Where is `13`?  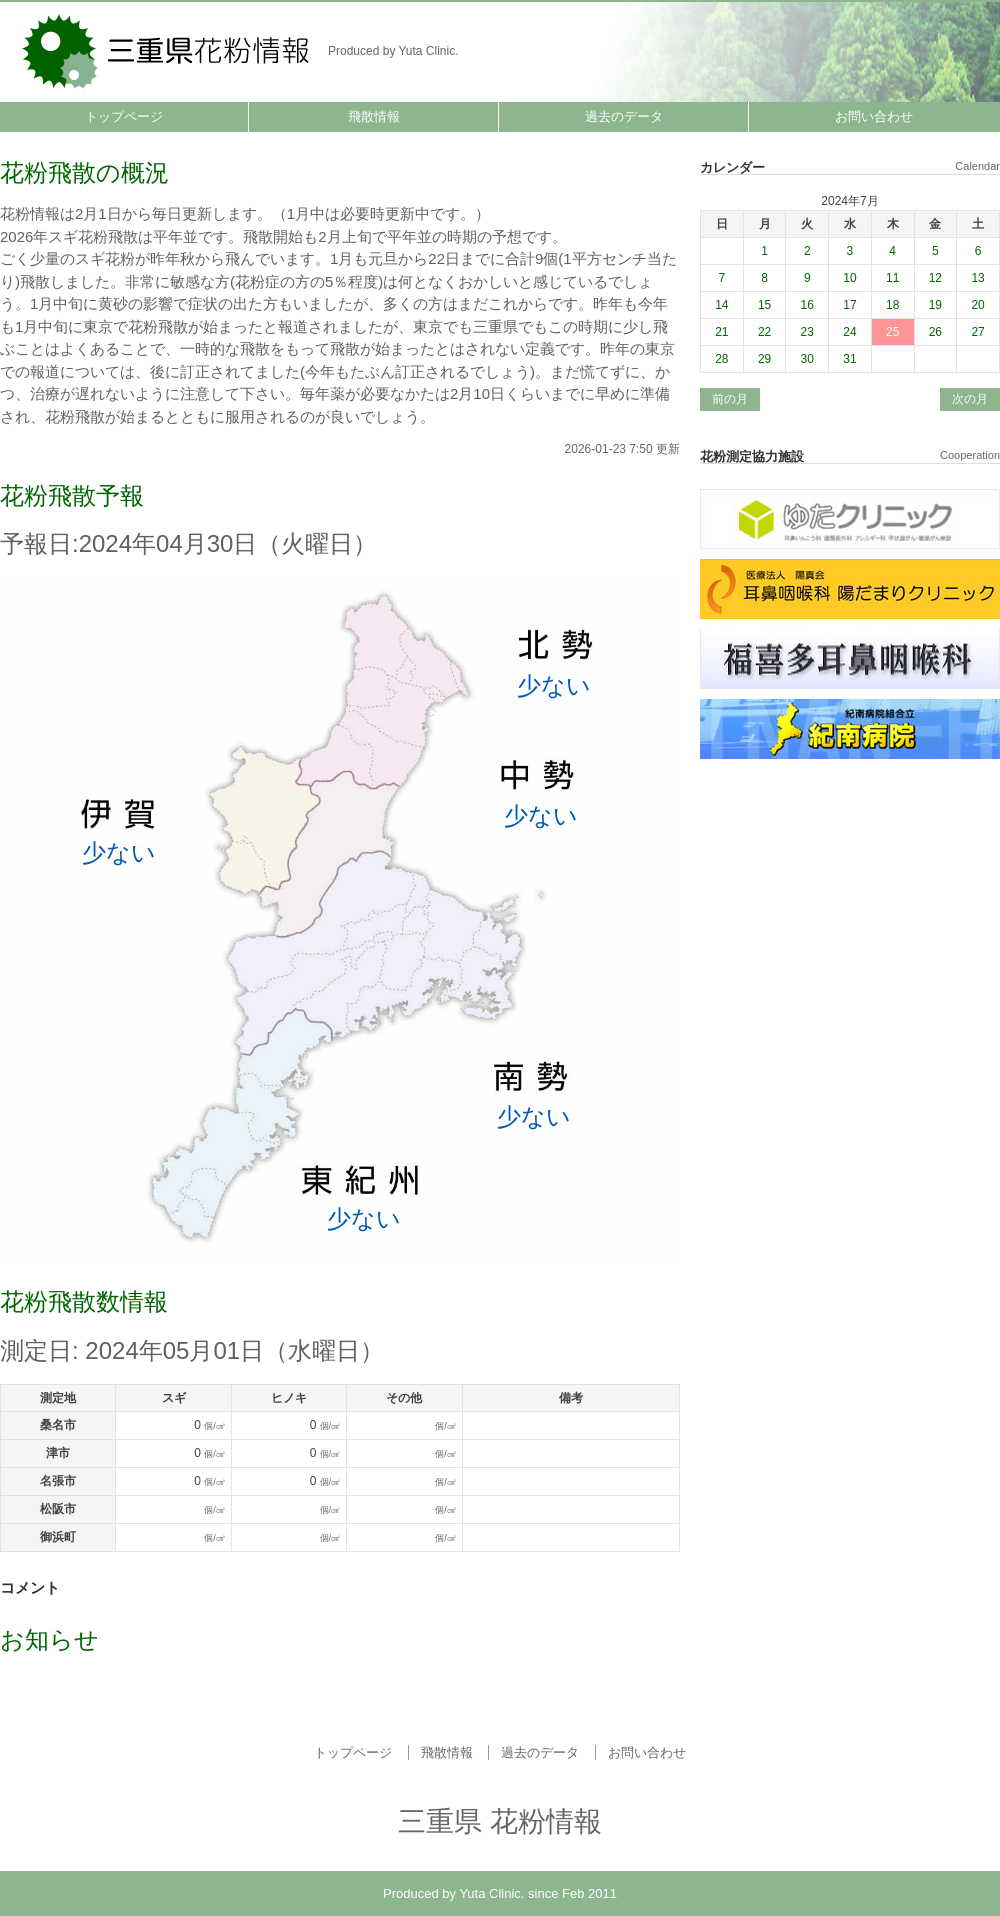 13 is located at coordinates (977, 278).